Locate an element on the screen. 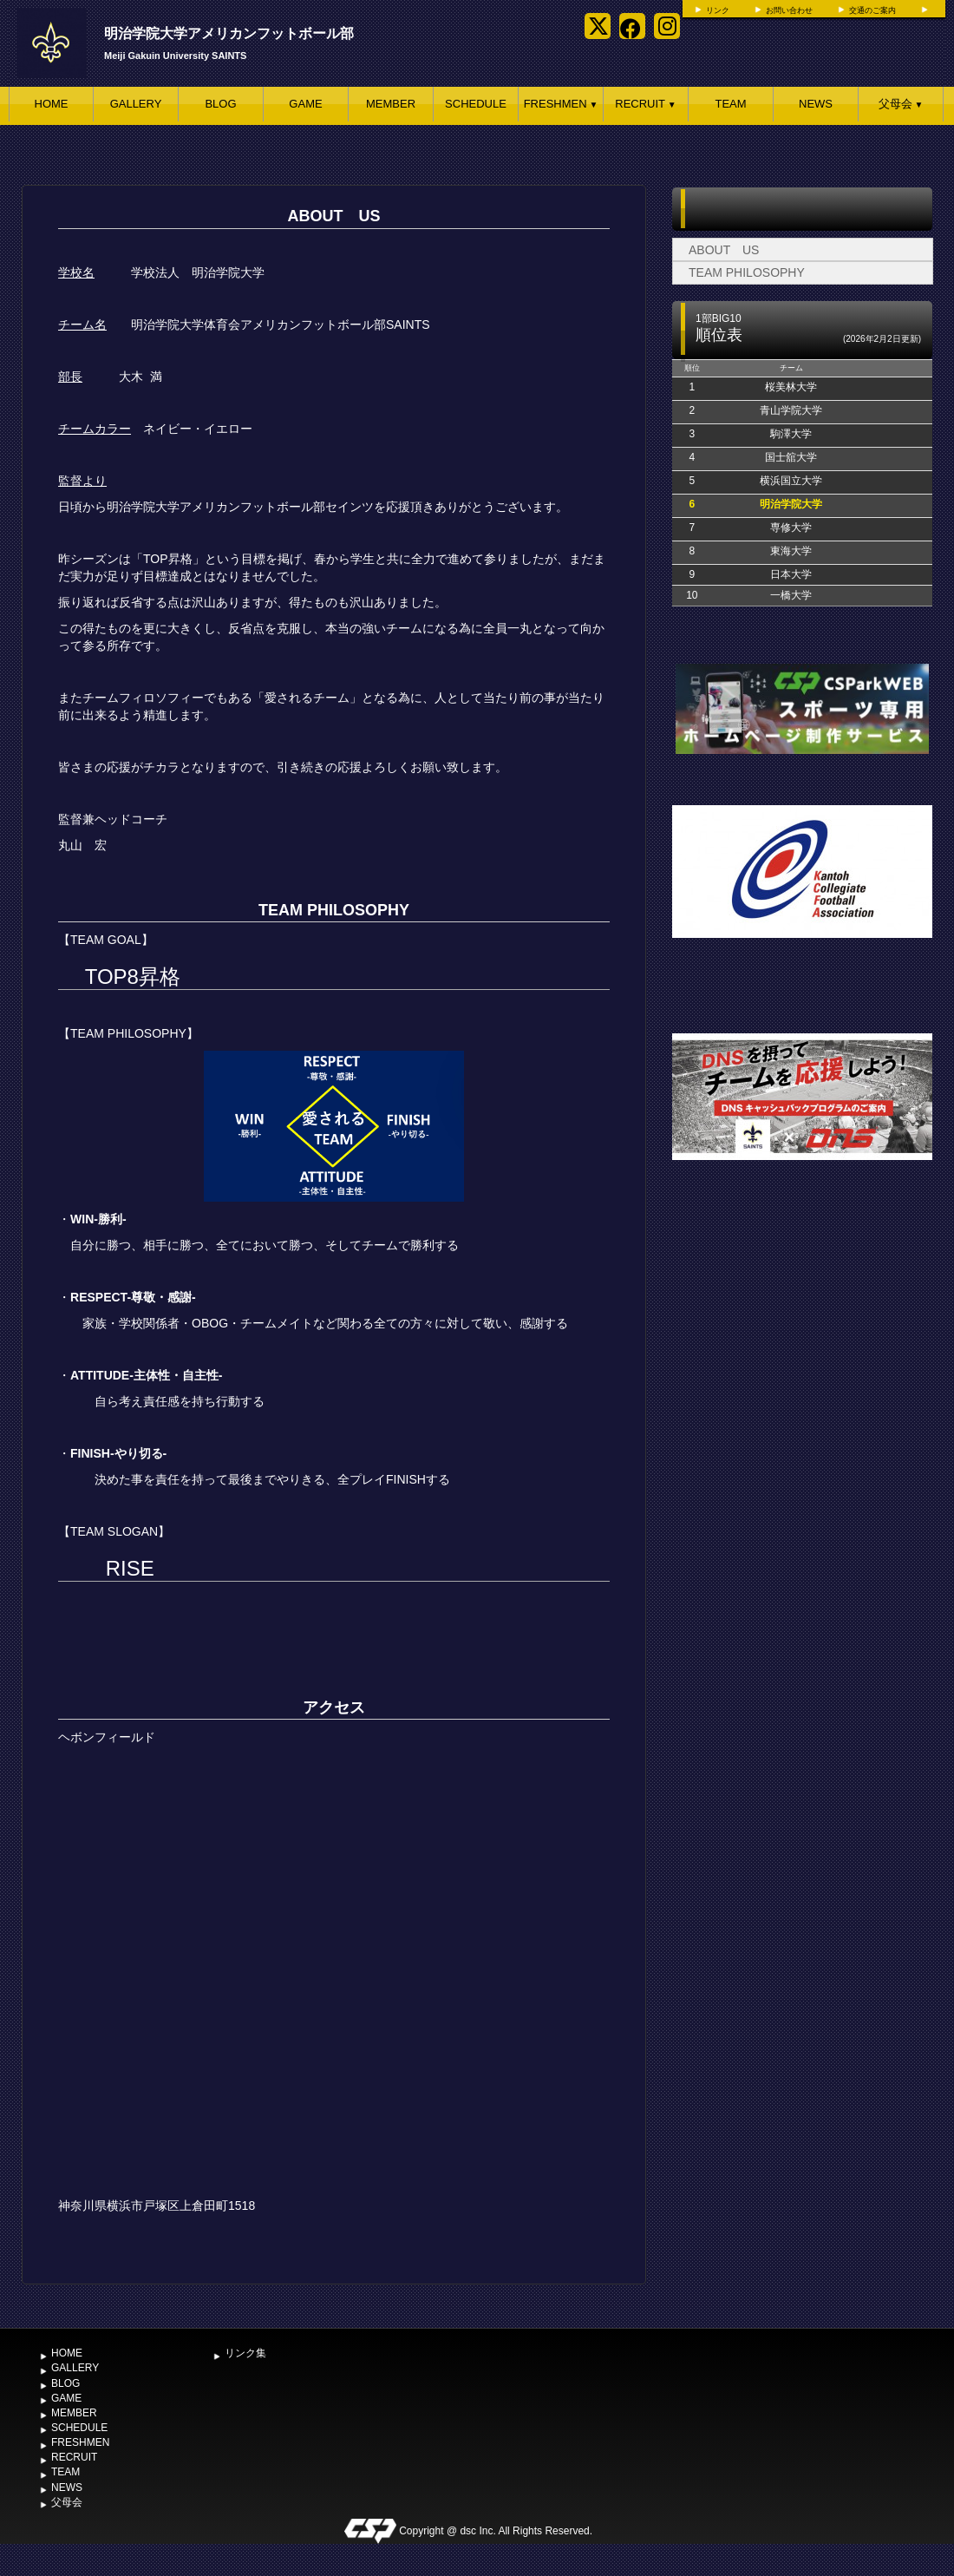 The height and width of the screenshot is (2576, 954). リンク is located at coordinates (717, 10).